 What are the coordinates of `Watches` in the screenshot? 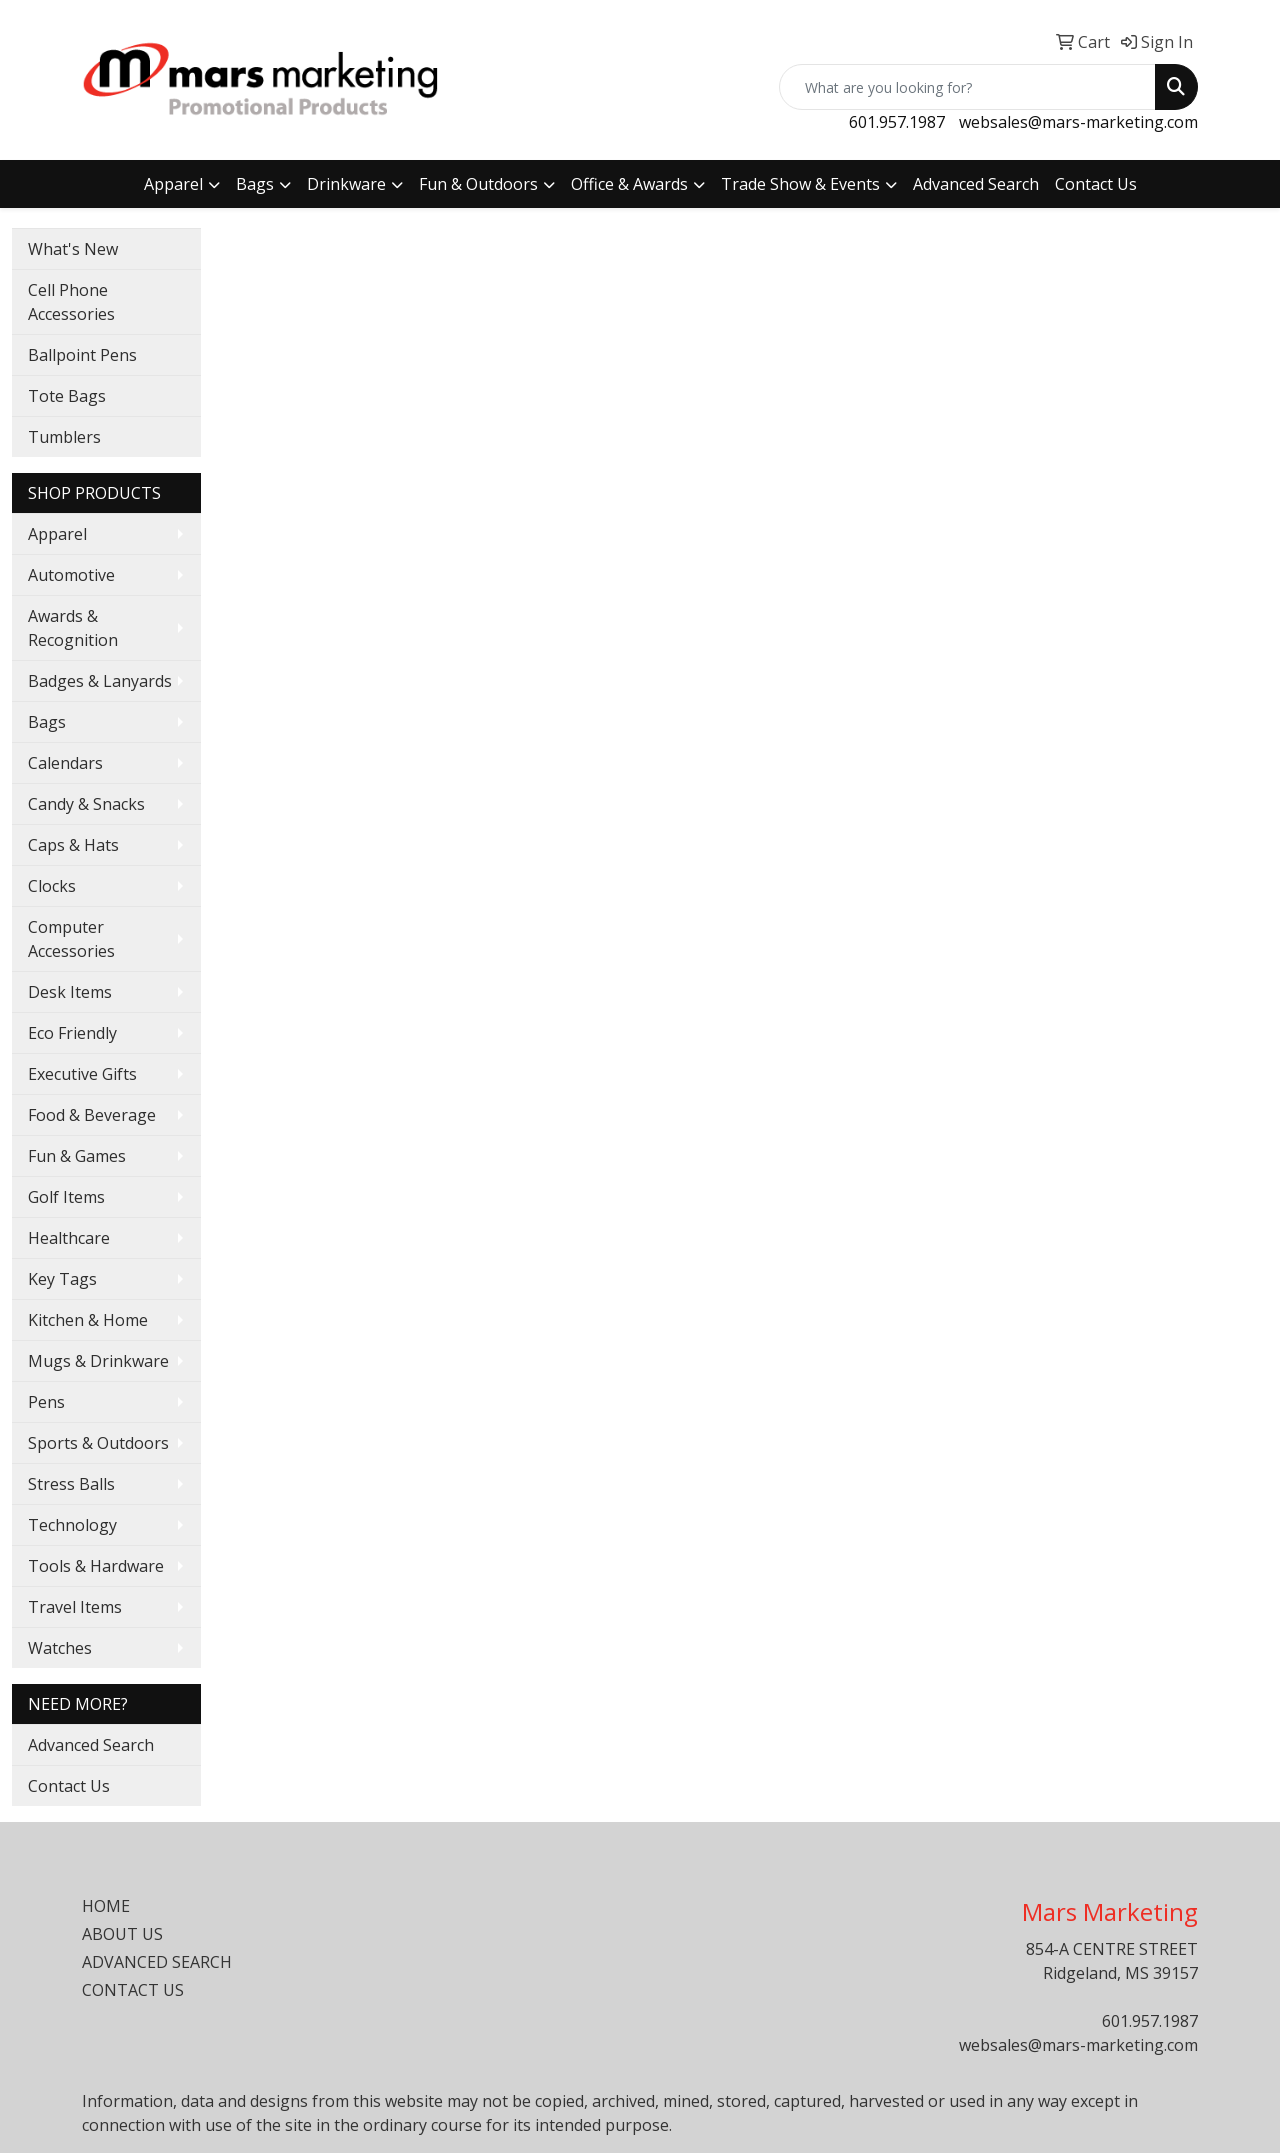 It's located at (60, 1648).